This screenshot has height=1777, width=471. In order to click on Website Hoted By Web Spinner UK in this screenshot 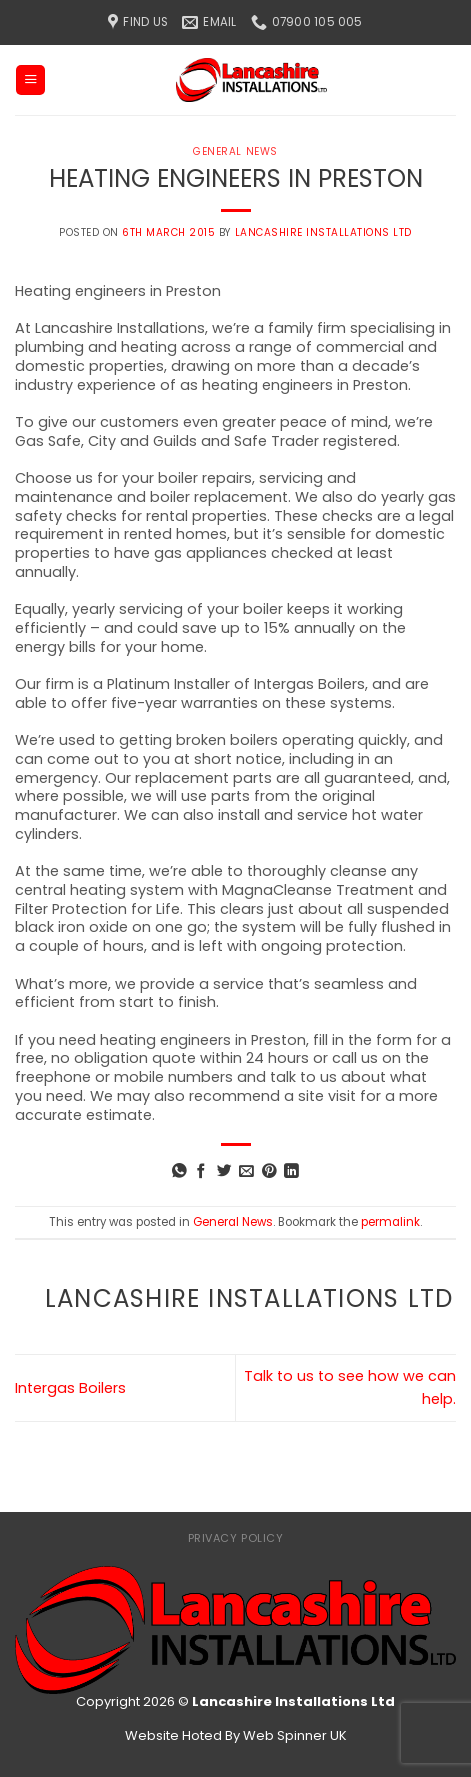, I will do `click(236, 1735)`.